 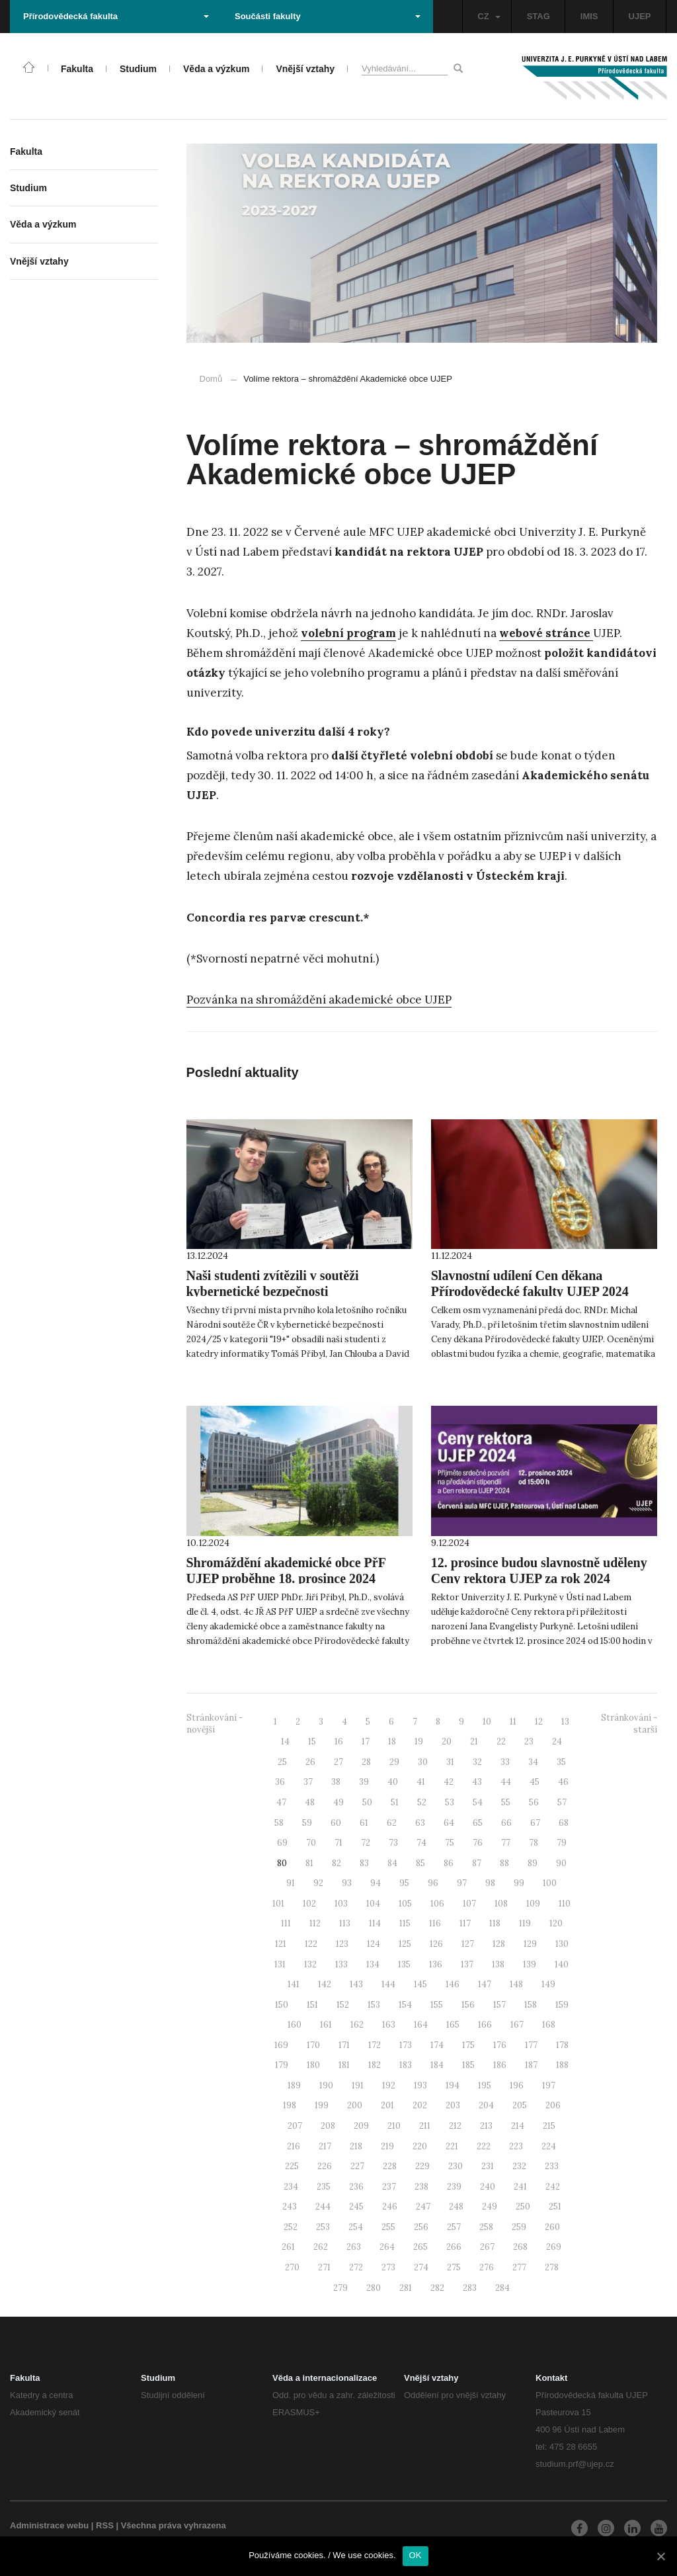 What do you see at coordinates (323, 2206) in the screenshot?
I see `244` at bounding box center [323, 2206].